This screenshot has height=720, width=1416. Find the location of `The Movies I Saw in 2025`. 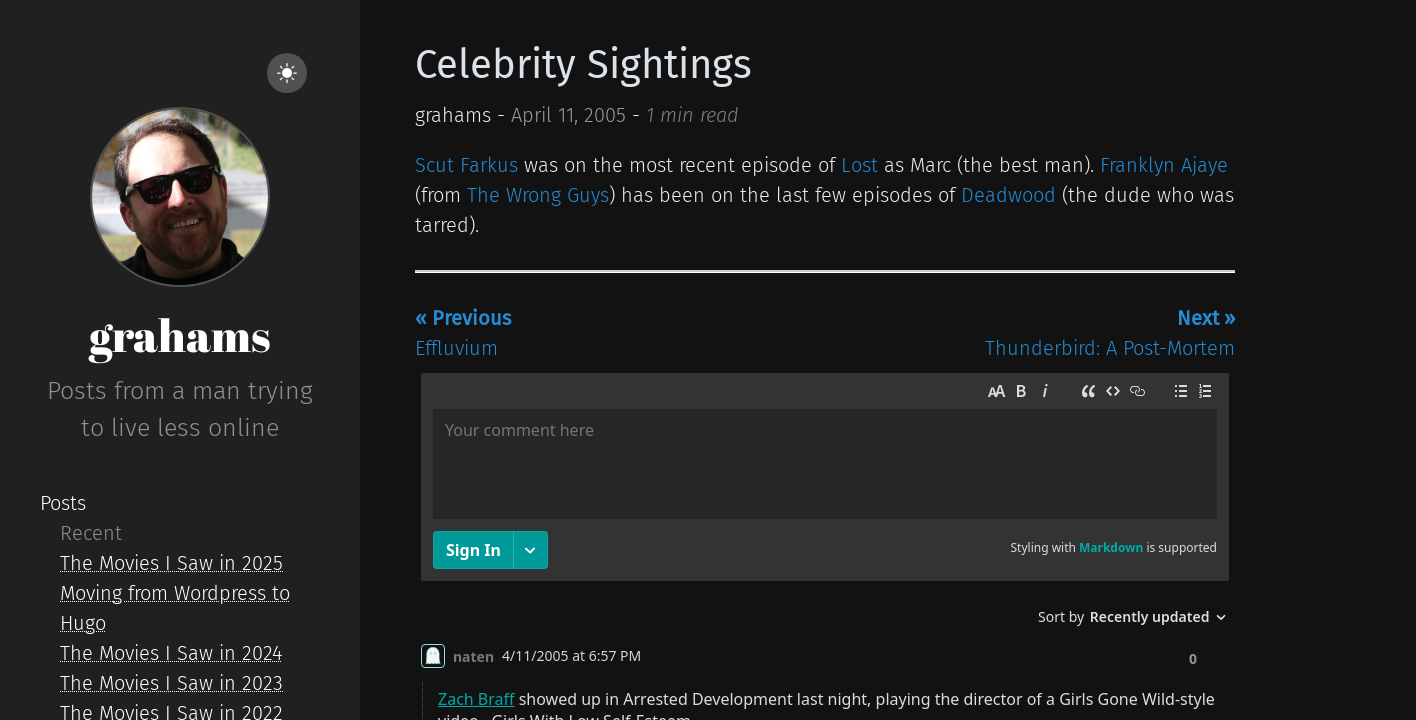

The Movies I Saw in 2025 is located at coordinates (171, 563).